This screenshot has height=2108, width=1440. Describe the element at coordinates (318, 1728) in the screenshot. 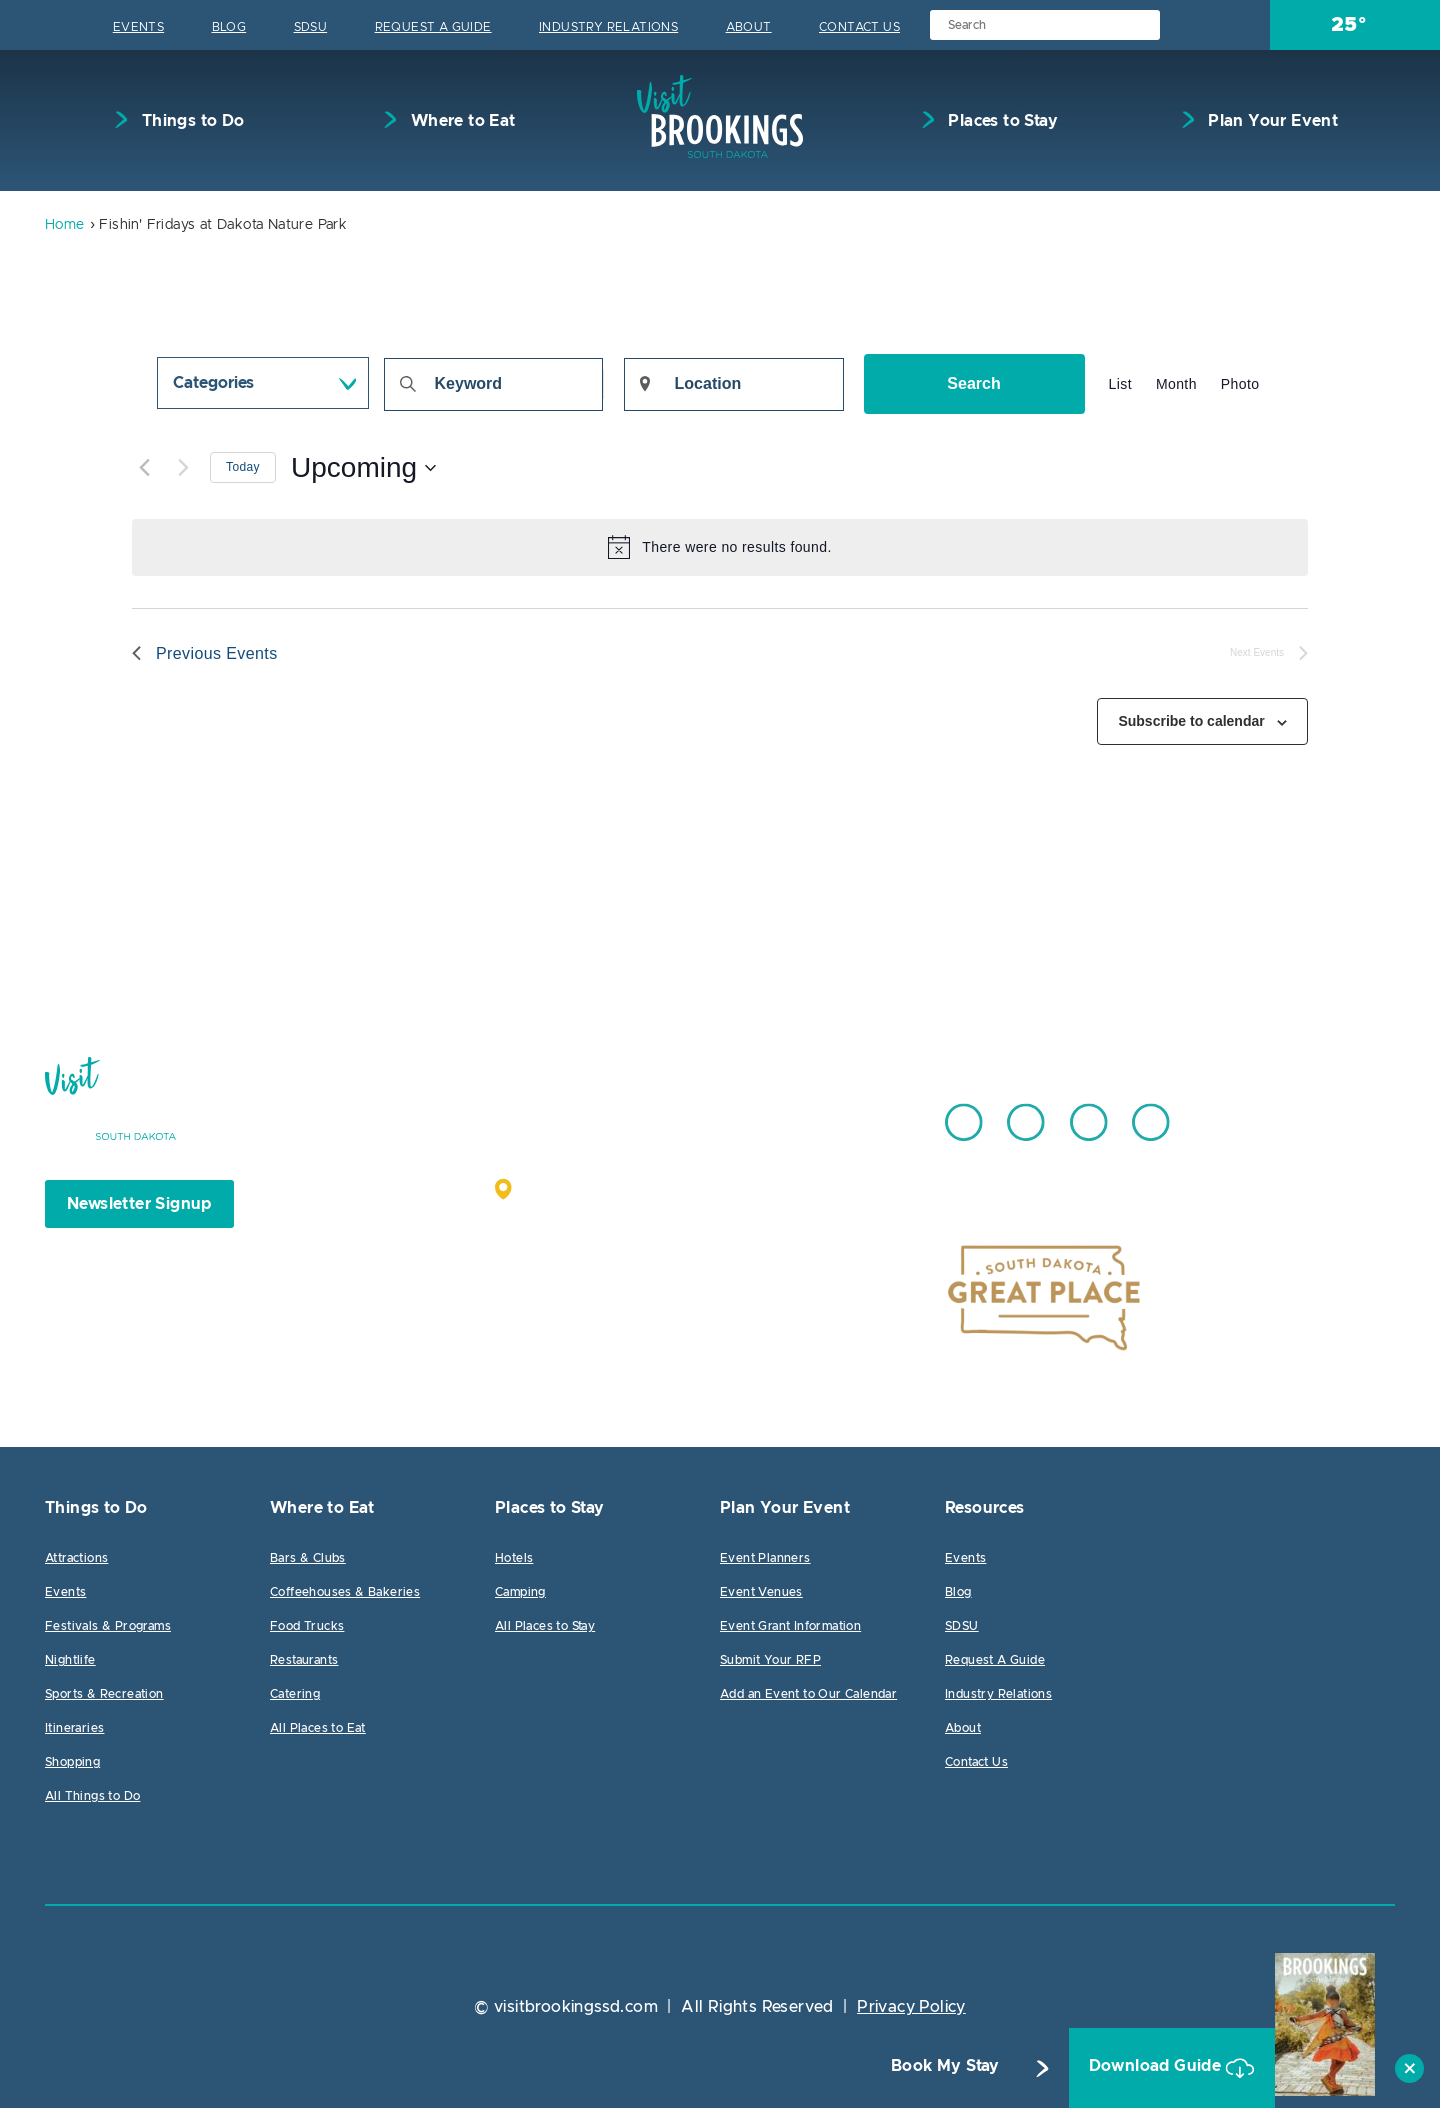

I see `All Places to Eat` at that location.